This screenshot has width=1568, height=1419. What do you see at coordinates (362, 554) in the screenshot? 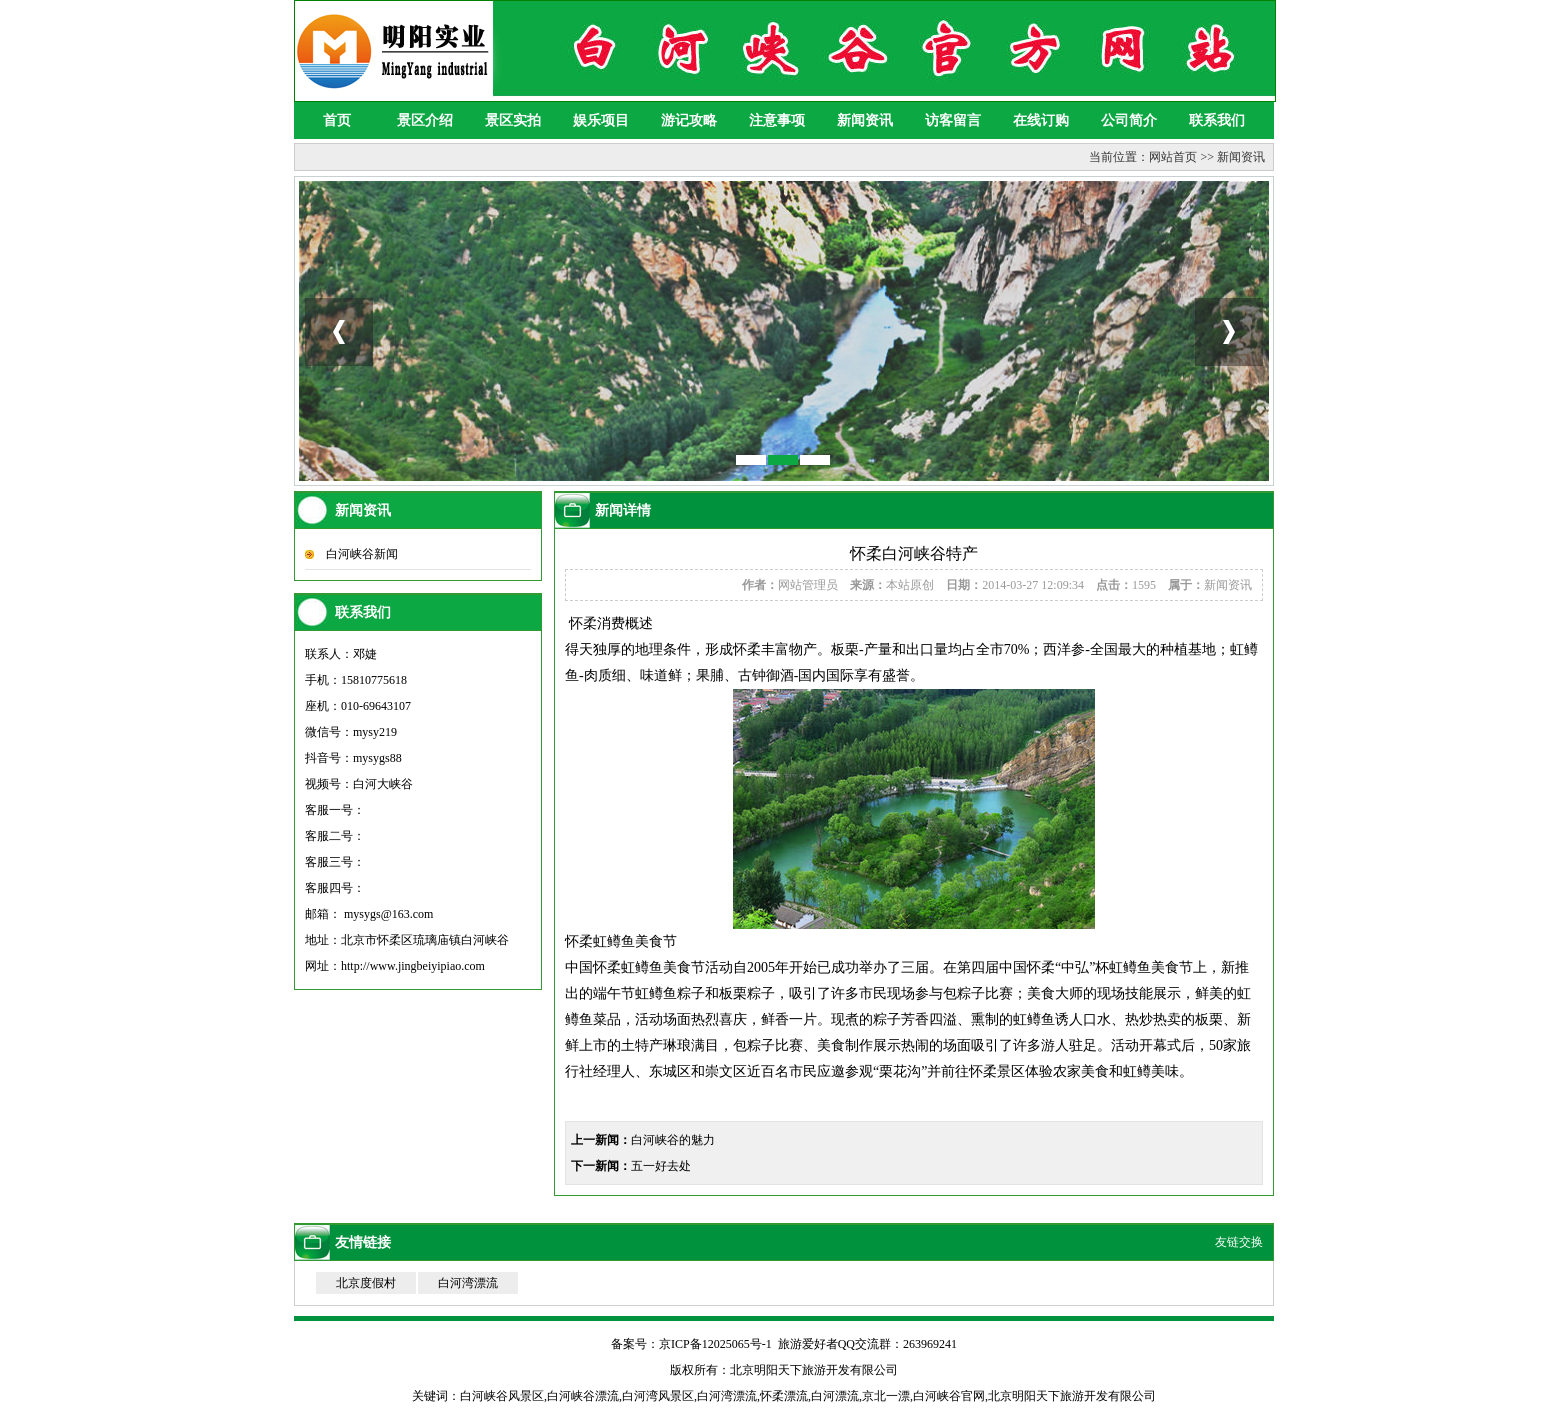
I see `白河峡谷新闻` at bounding box center [362, 554].